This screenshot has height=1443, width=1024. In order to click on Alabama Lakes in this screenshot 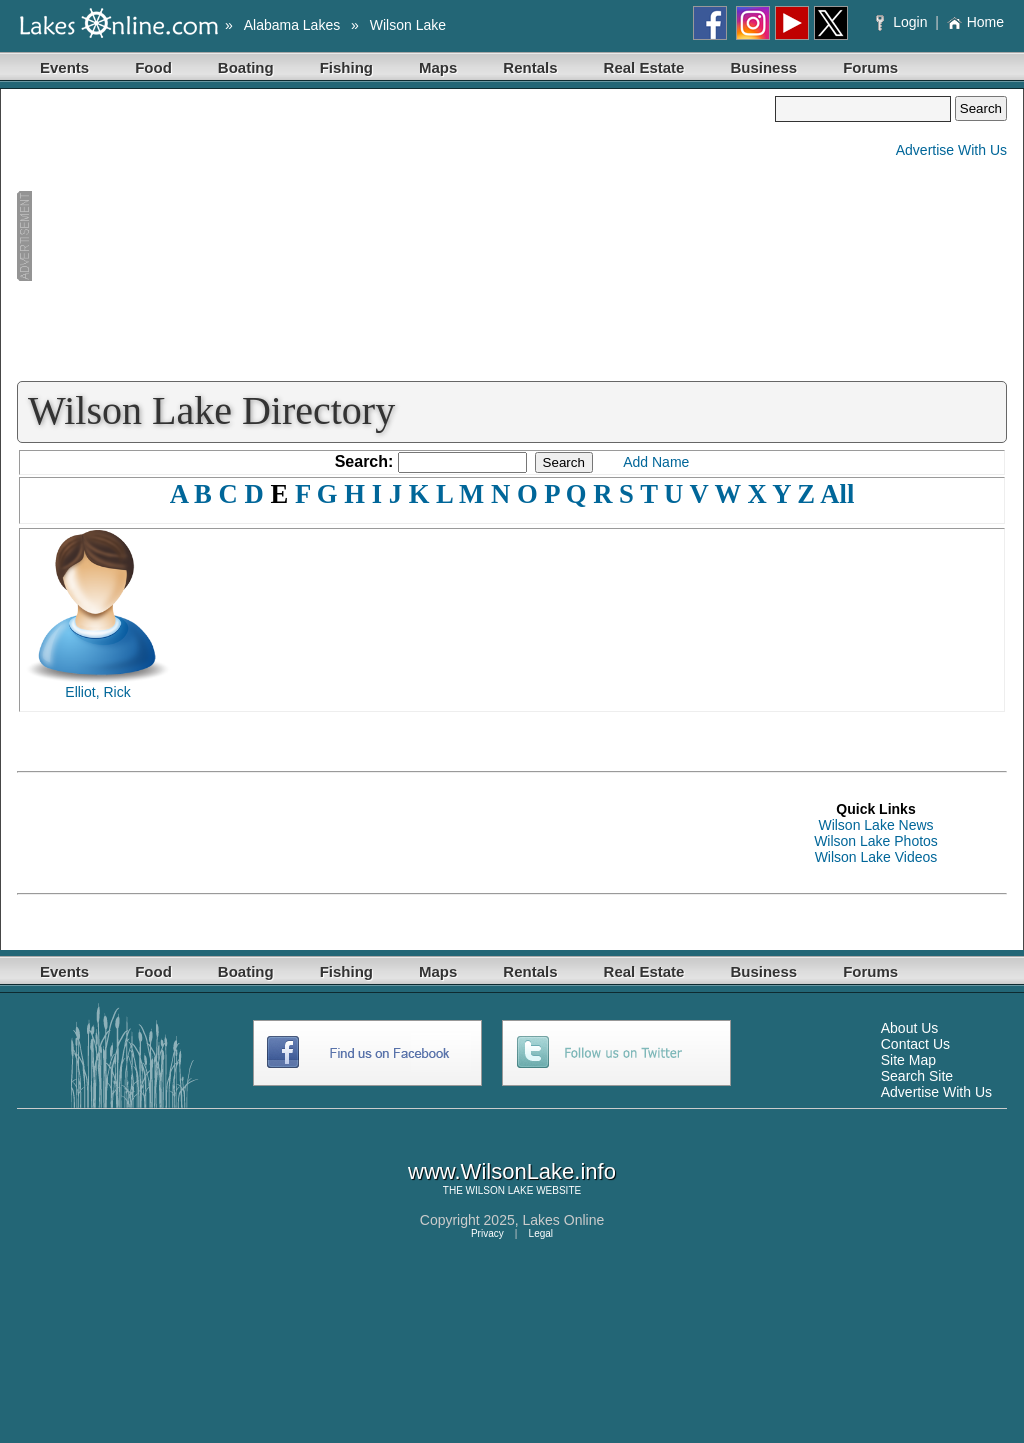, I will do `click(292, 25)`.